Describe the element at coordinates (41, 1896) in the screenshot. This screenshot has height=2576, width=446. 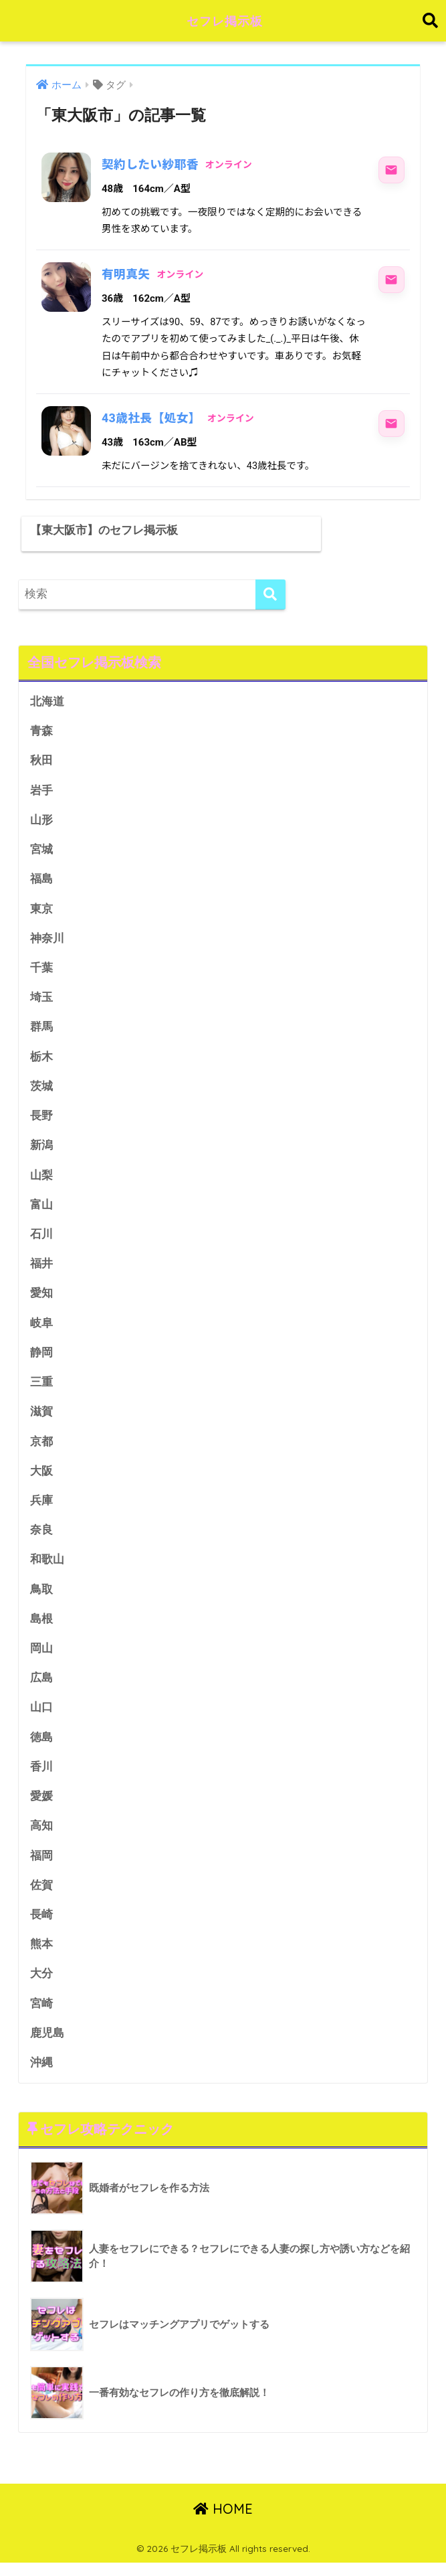
I see `佐賀` at that location.